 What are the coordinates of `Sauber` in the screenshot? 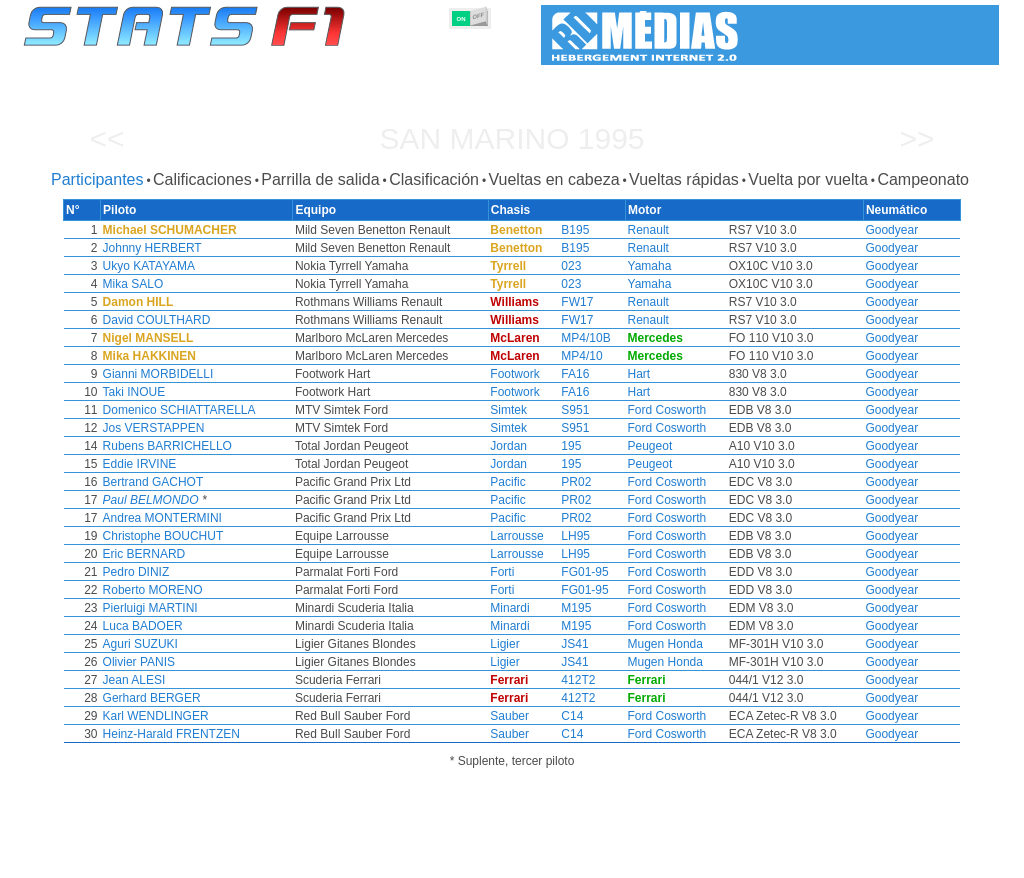 It's located at (507, 716).